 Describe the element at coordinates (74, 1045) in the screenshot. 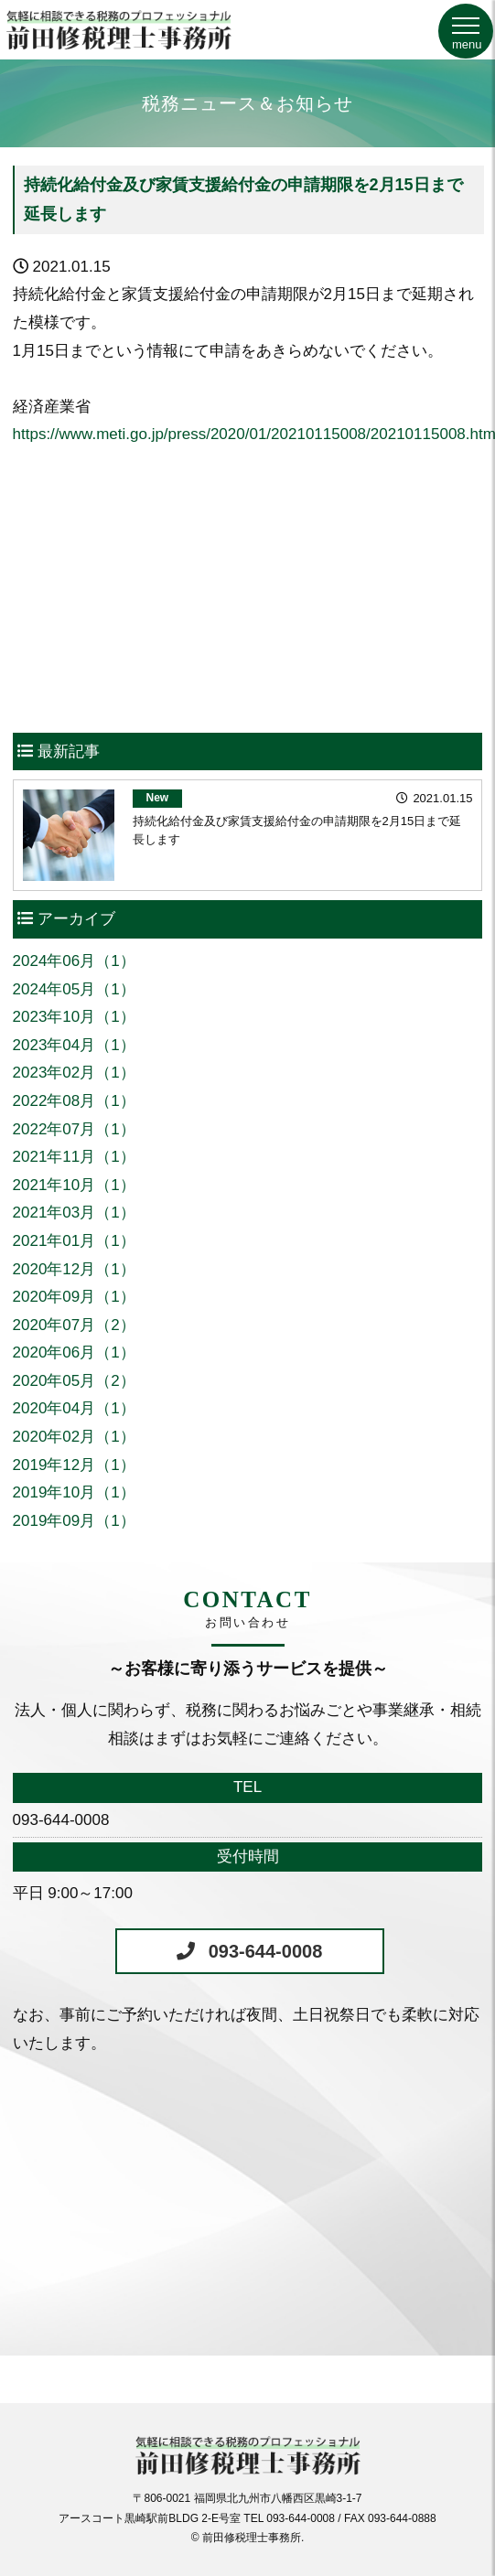

I see `2023年04月（1）` at that location.